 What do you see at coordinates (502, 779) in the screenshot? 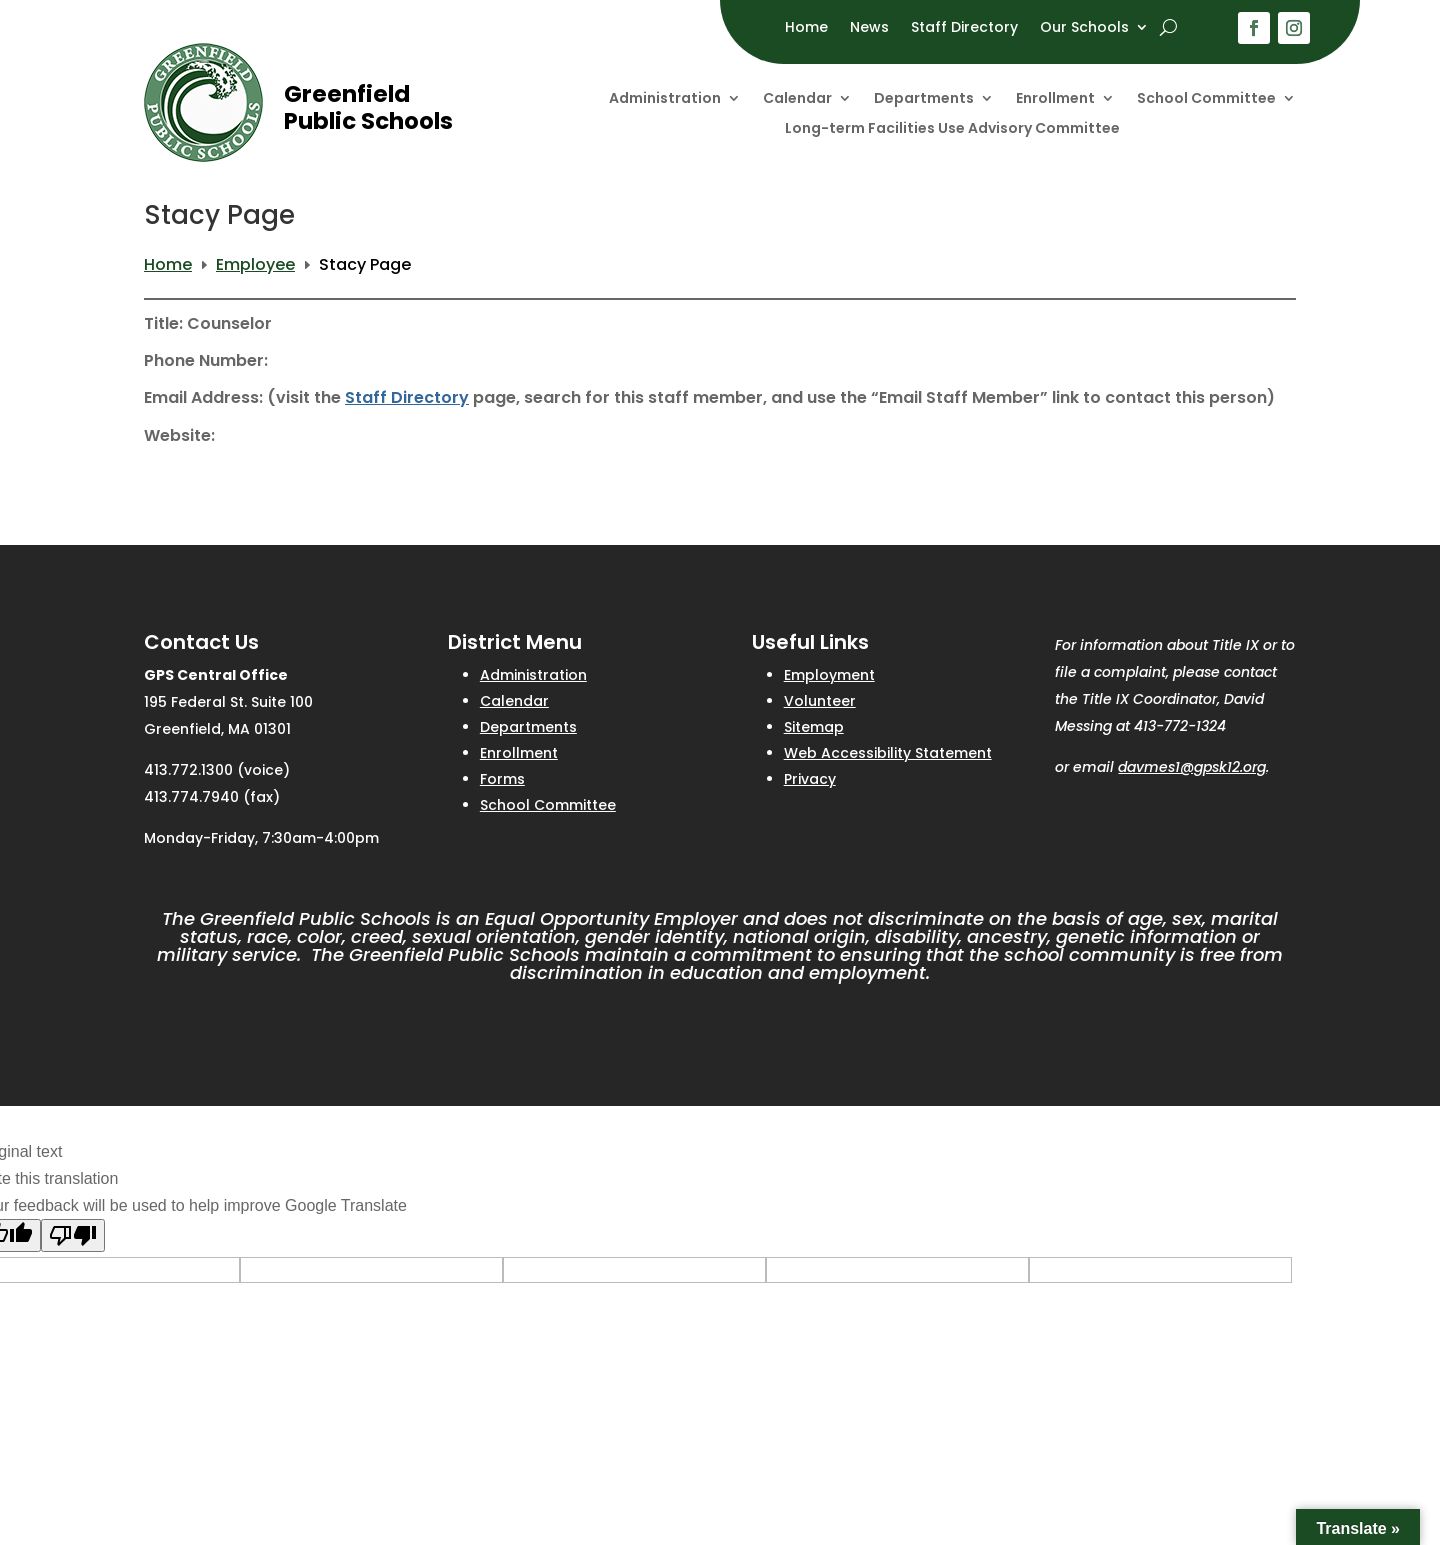
I see `Forms [link]` at bounding box center [502, 779].